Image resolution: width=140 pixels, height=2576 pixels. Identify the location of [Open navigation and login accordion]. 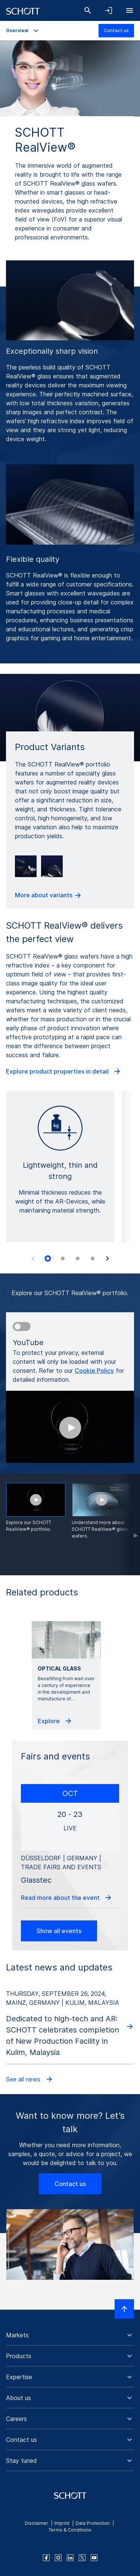
(108, 10).